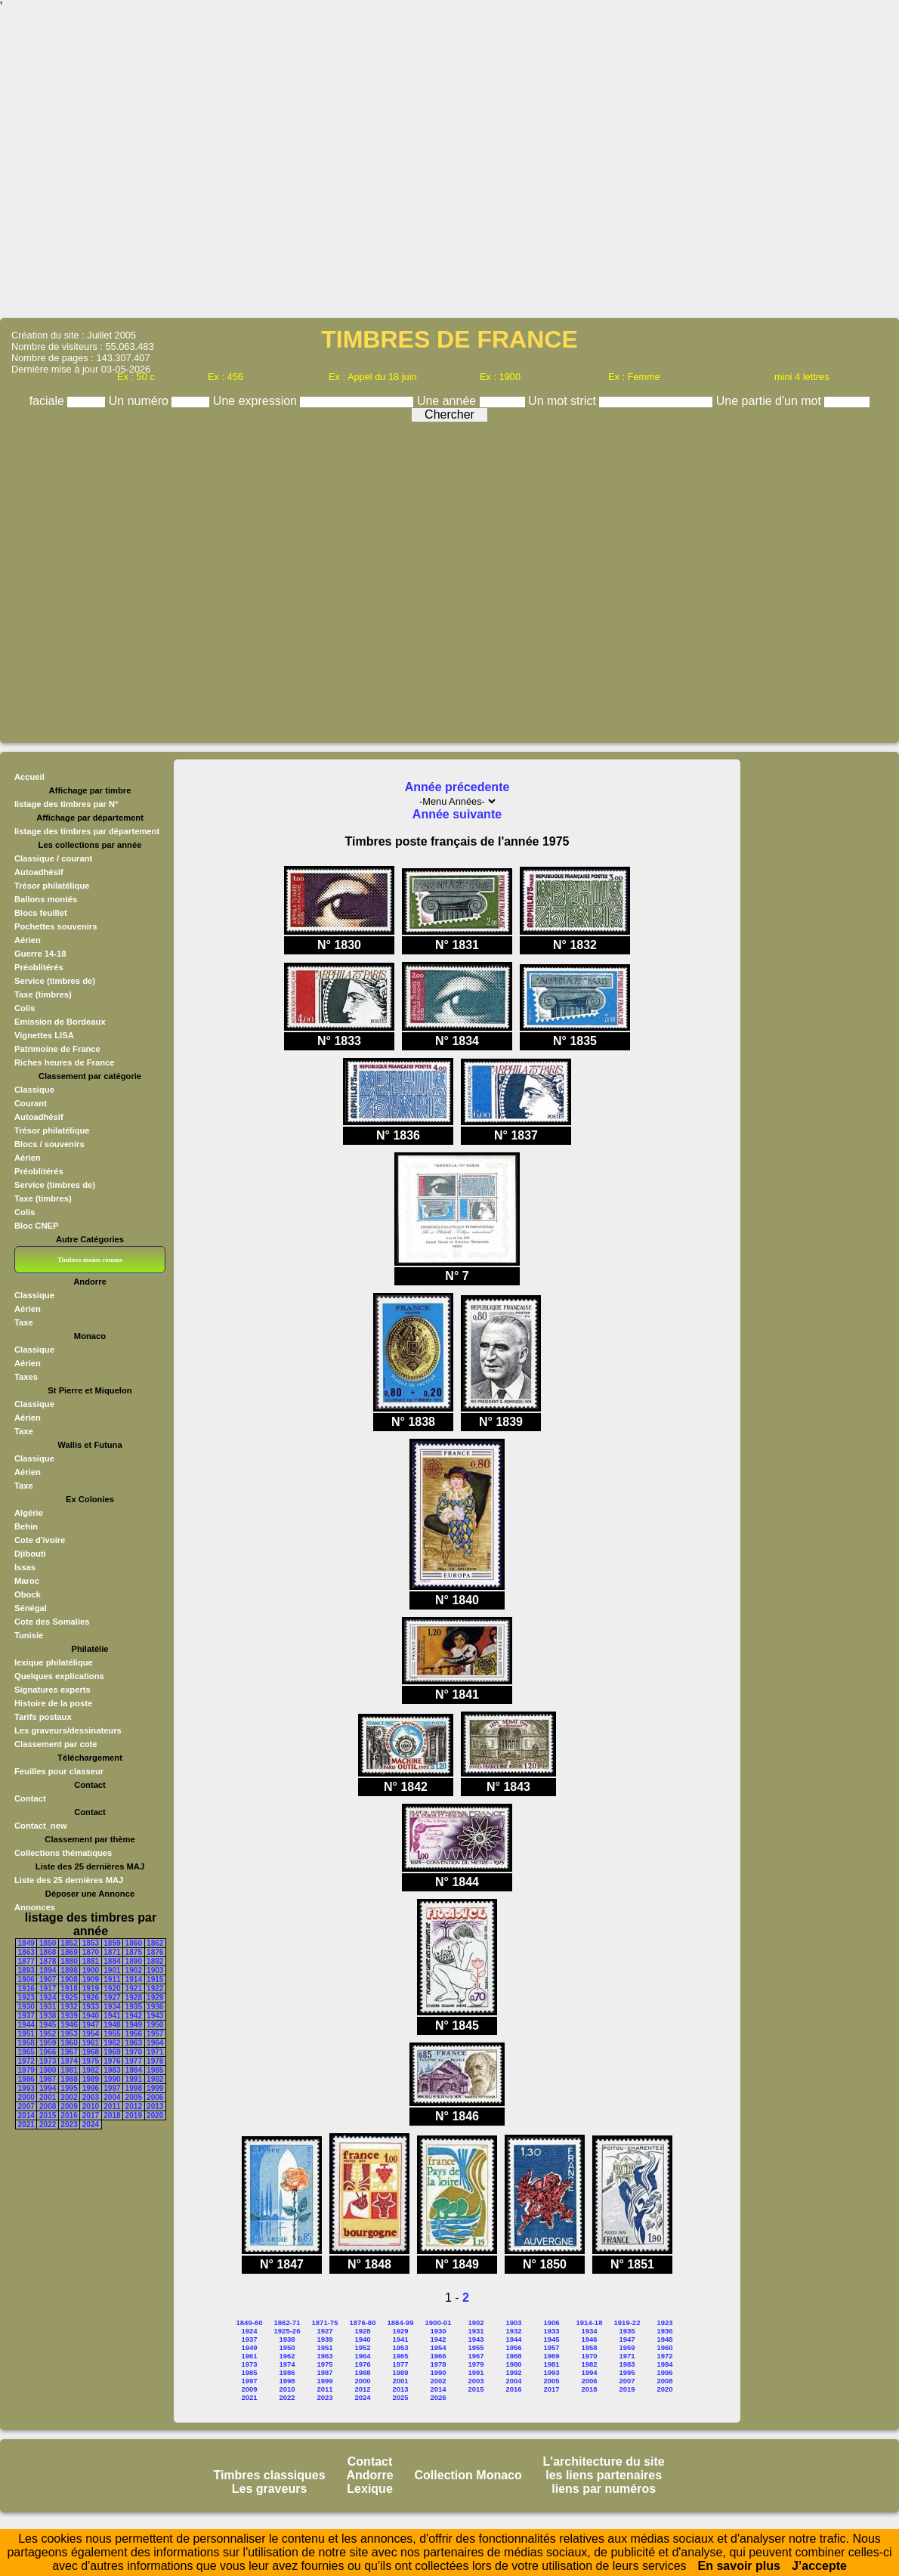  I want to click on 1960, so click(68, 2043).